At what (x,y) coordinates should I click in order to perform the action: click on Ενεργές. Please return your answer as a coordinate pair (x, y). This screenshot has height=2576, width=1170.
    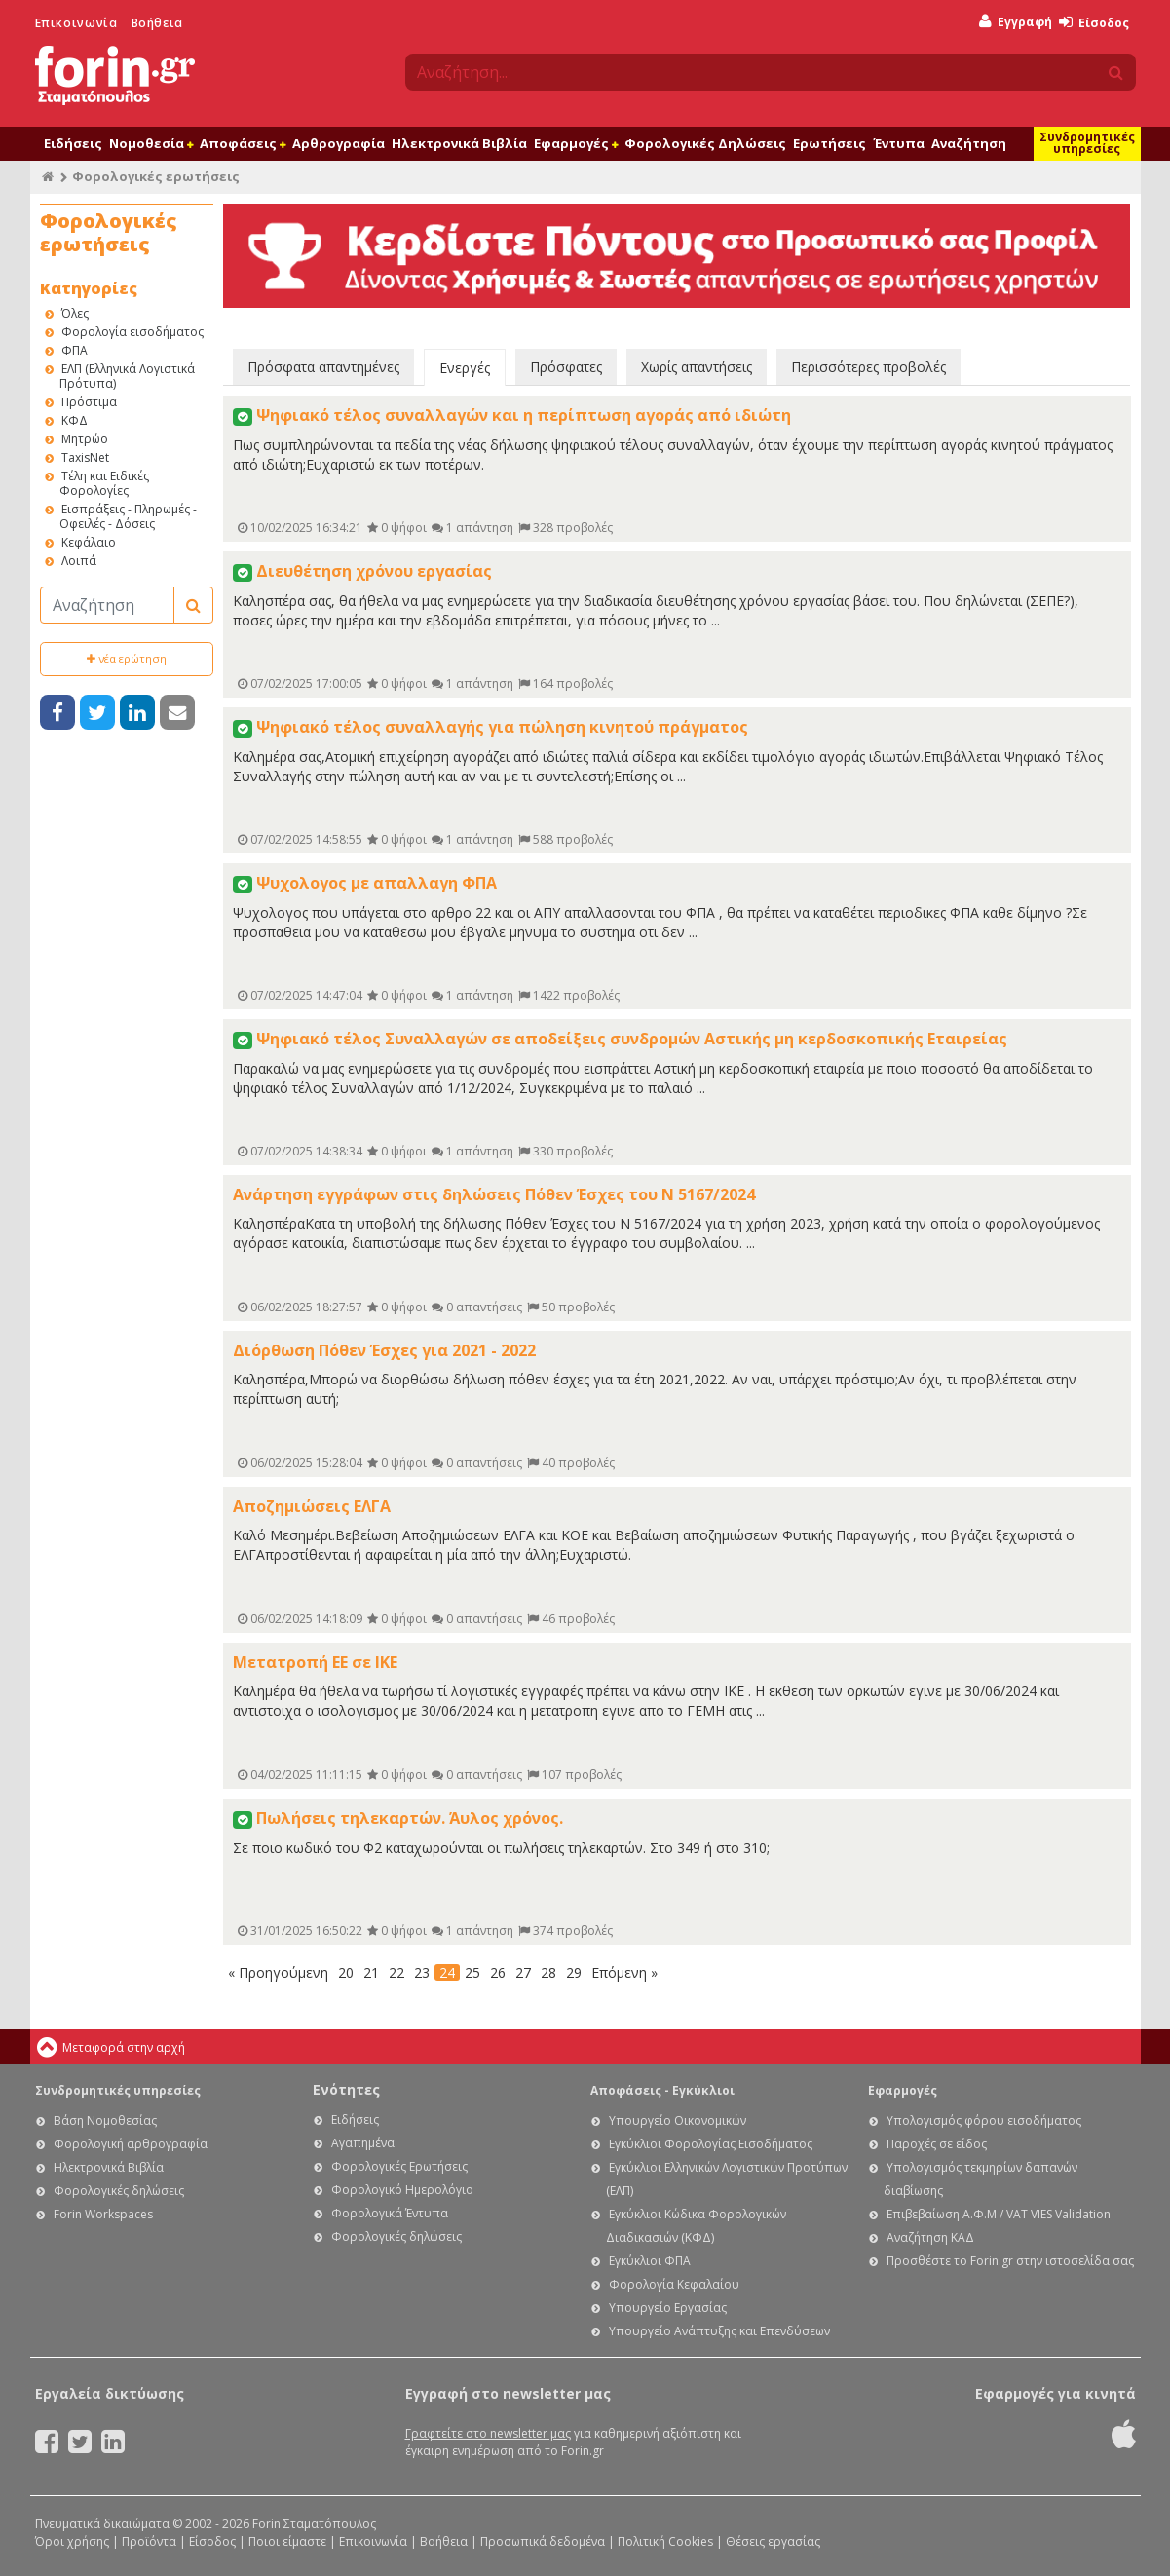
    Looking at the image, I should click on (464, 368).